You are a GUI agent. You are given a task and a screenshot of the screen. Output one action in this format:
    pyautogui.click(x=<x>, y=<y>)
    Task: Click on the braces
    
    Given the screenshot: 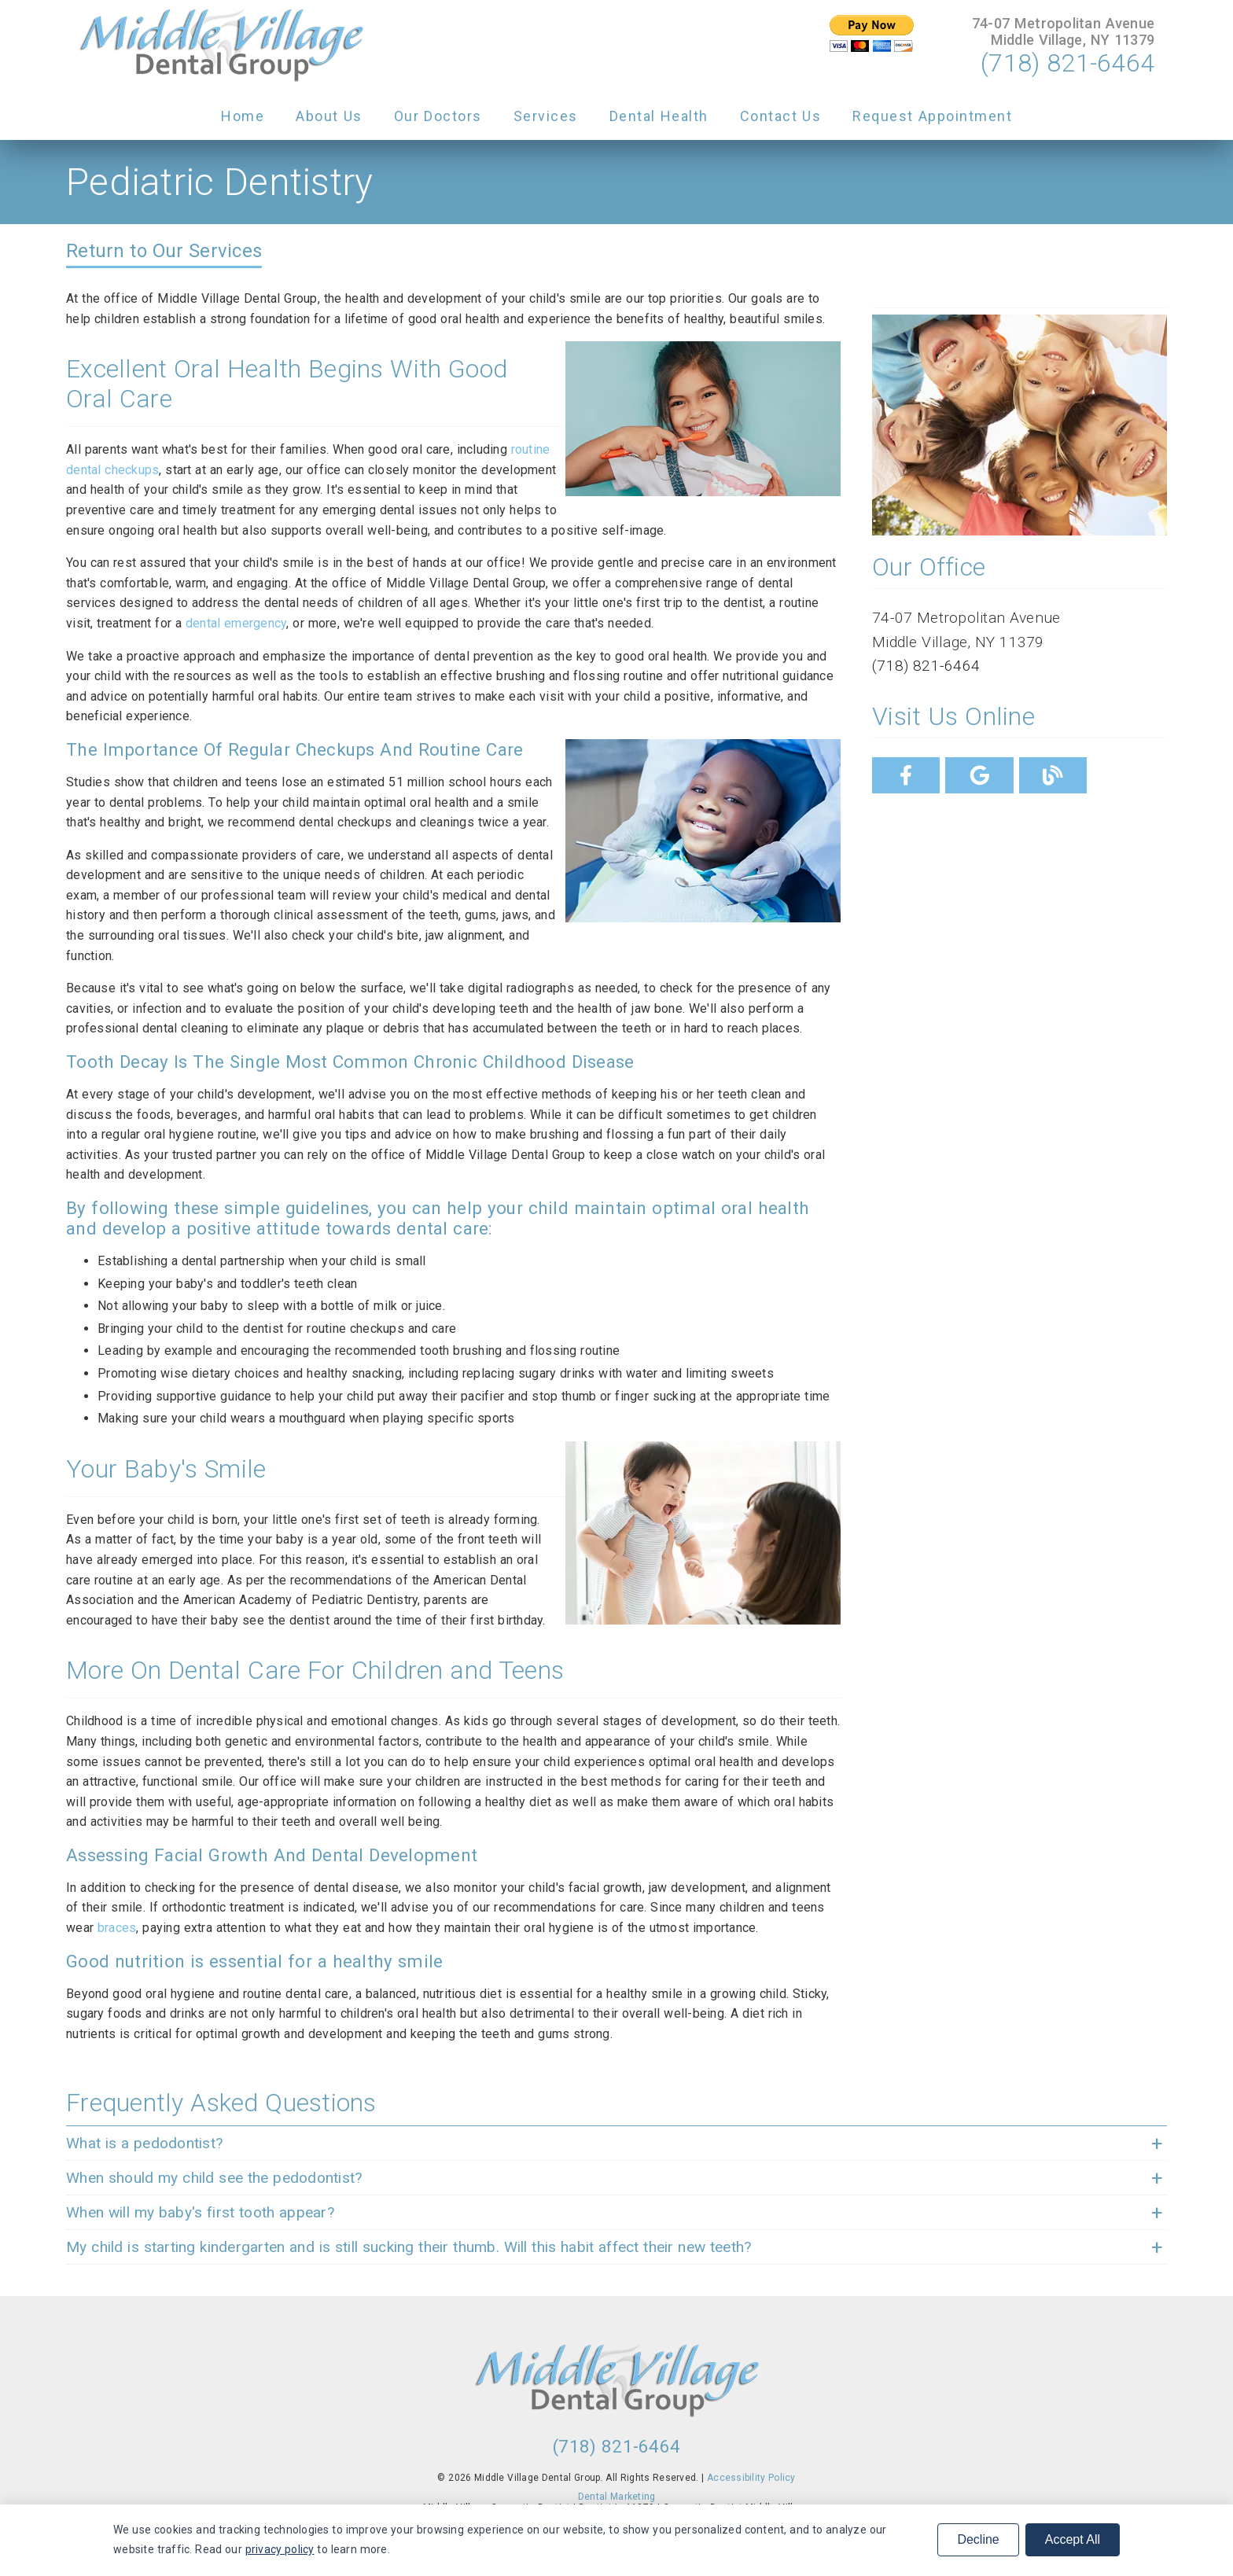 What is the action you would take?
    pyautogui.click(x=117, y=1927)
    